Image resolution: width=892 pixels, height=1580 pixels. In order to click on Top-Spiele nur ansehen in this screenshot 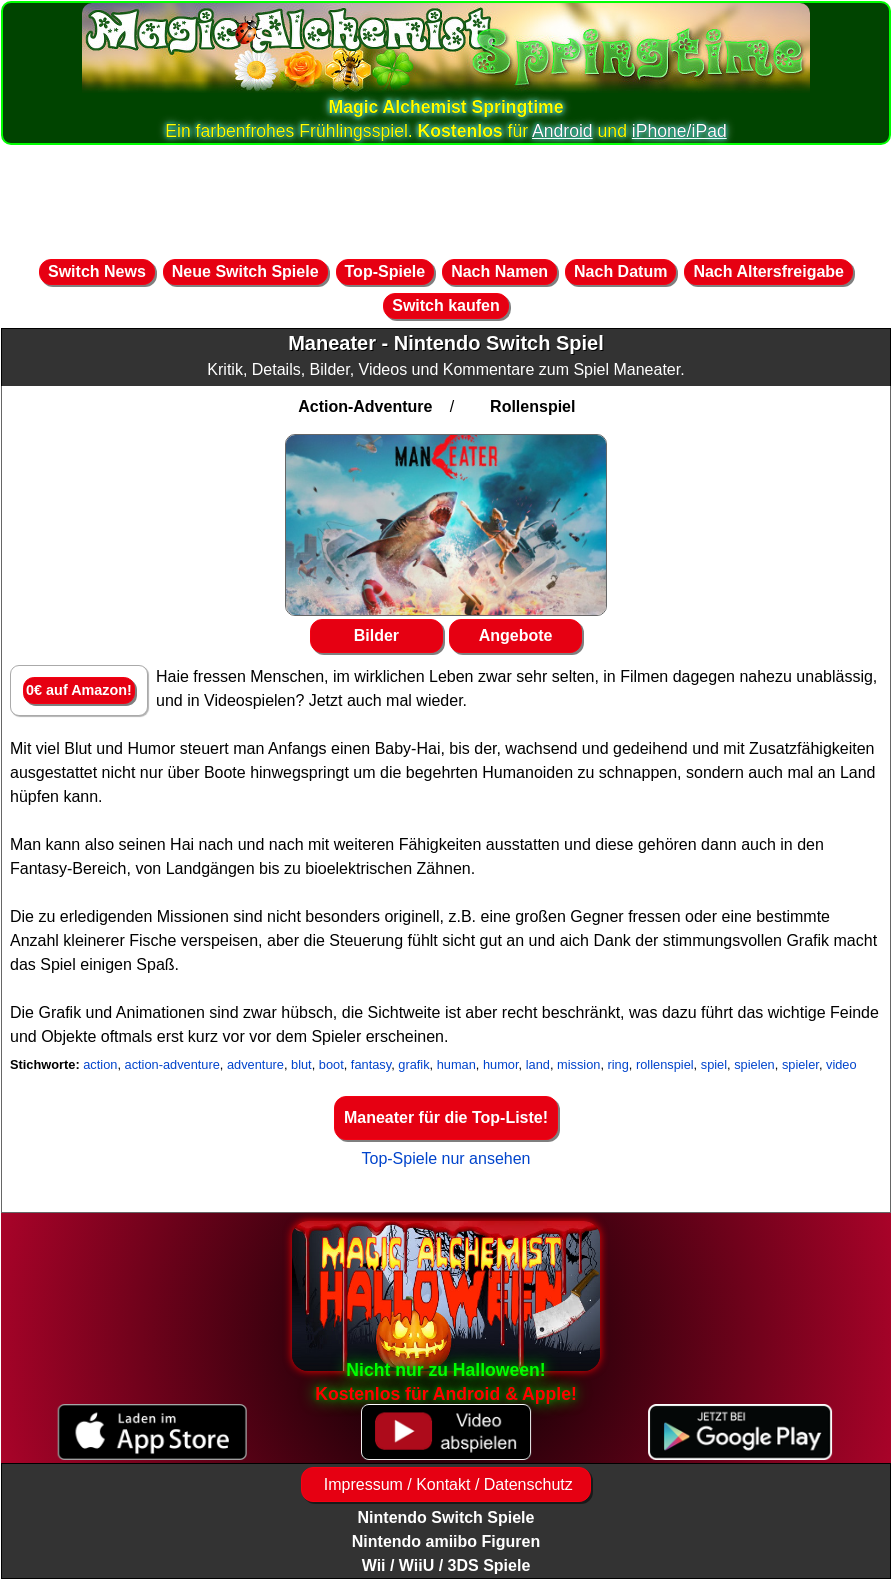, I will do `click(445, 1158)`.